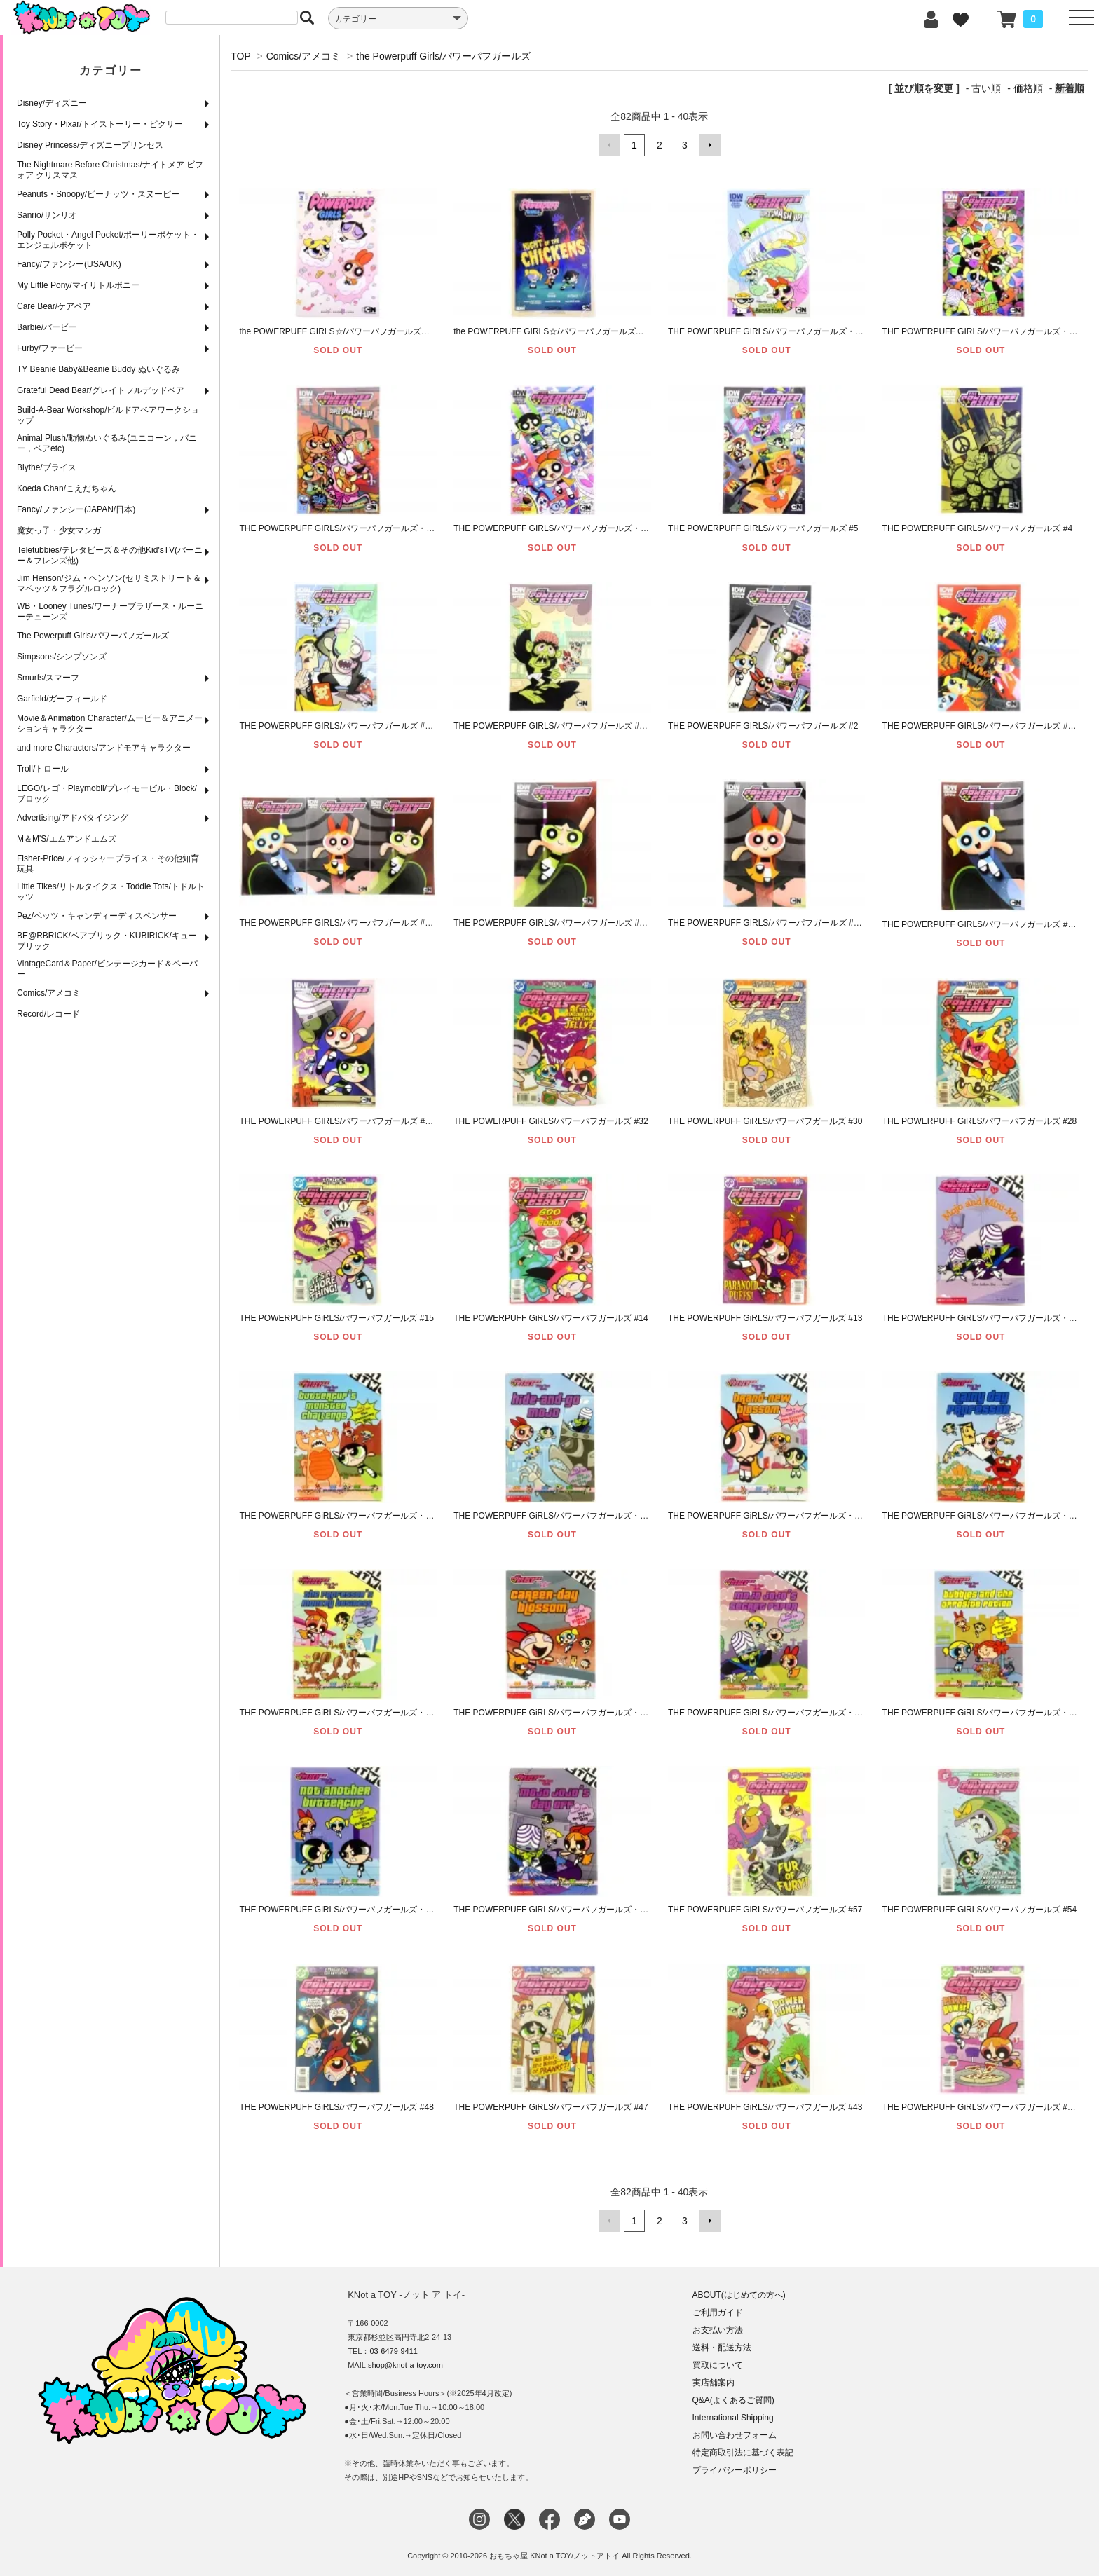 This screenshot has width=1099, height=2576. What do you see at coordinates (108, 240) in the screenshot?
I see `Polly Pocket・Angel Pocket/ポーリーポケット・エンジェルポケット` at bounding box center [108, 240].